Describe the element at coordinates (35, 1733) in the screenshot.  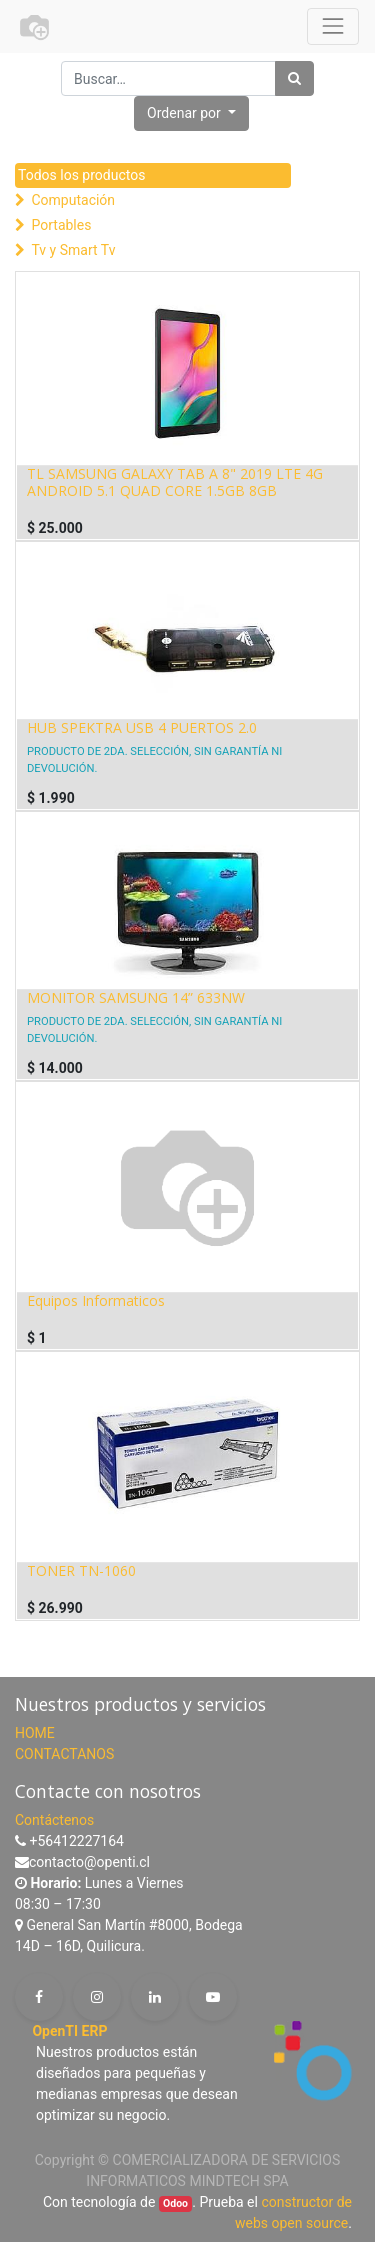
I see `HOME` at that location.